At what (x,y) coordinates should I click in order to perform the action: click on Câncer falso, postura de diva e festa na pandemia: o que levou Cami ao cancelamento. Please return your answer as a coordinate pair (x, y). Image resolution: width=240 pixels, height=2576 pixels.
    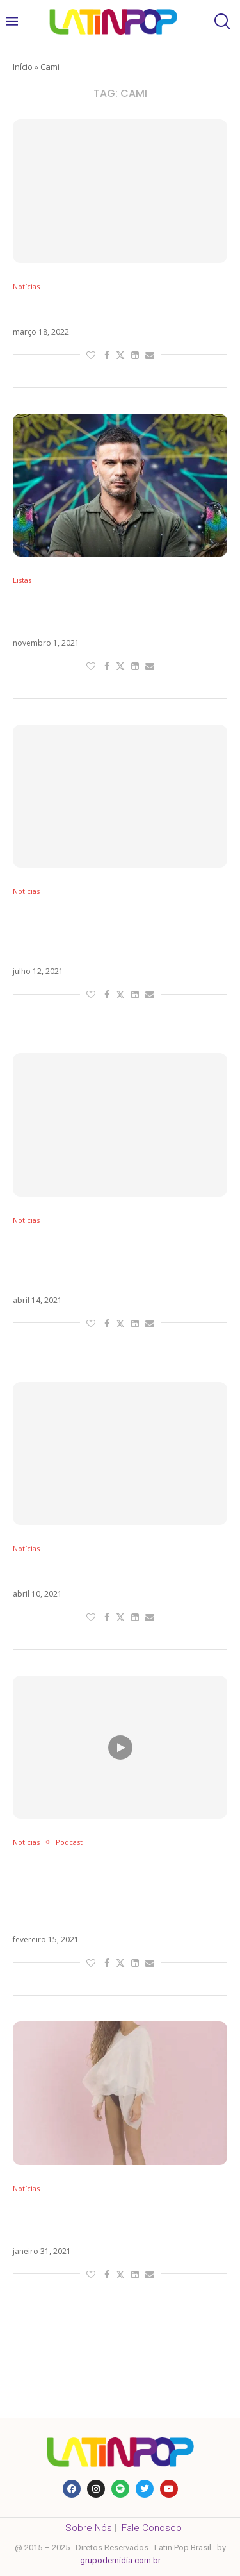
    Looking at the image, I should click on (104, 1261).